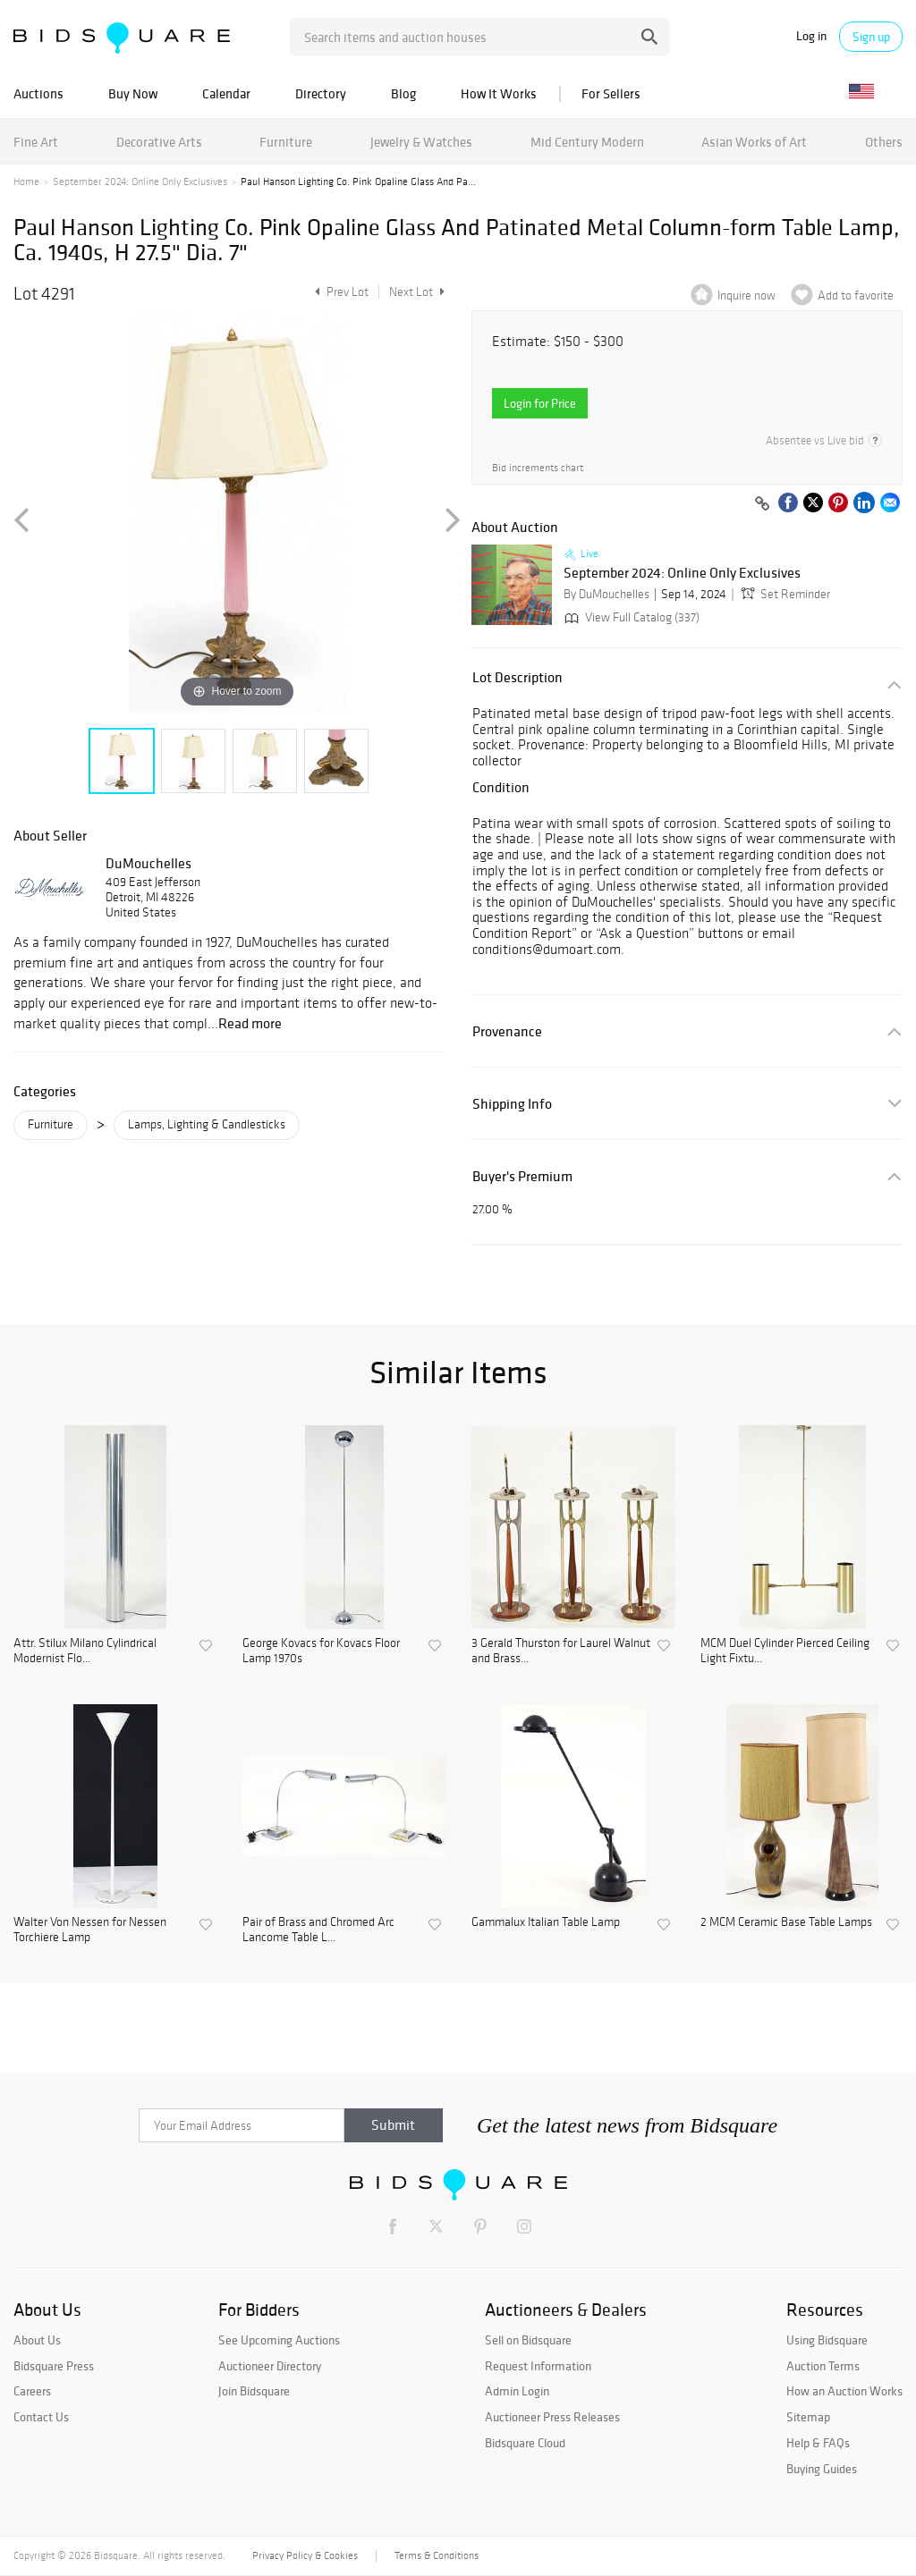 The width and height of the screenshot is (916, 2576). What do you see at coordinates (417, 292) in the screenshot?
I see `Next Lot` at bounding box center [417, 292].